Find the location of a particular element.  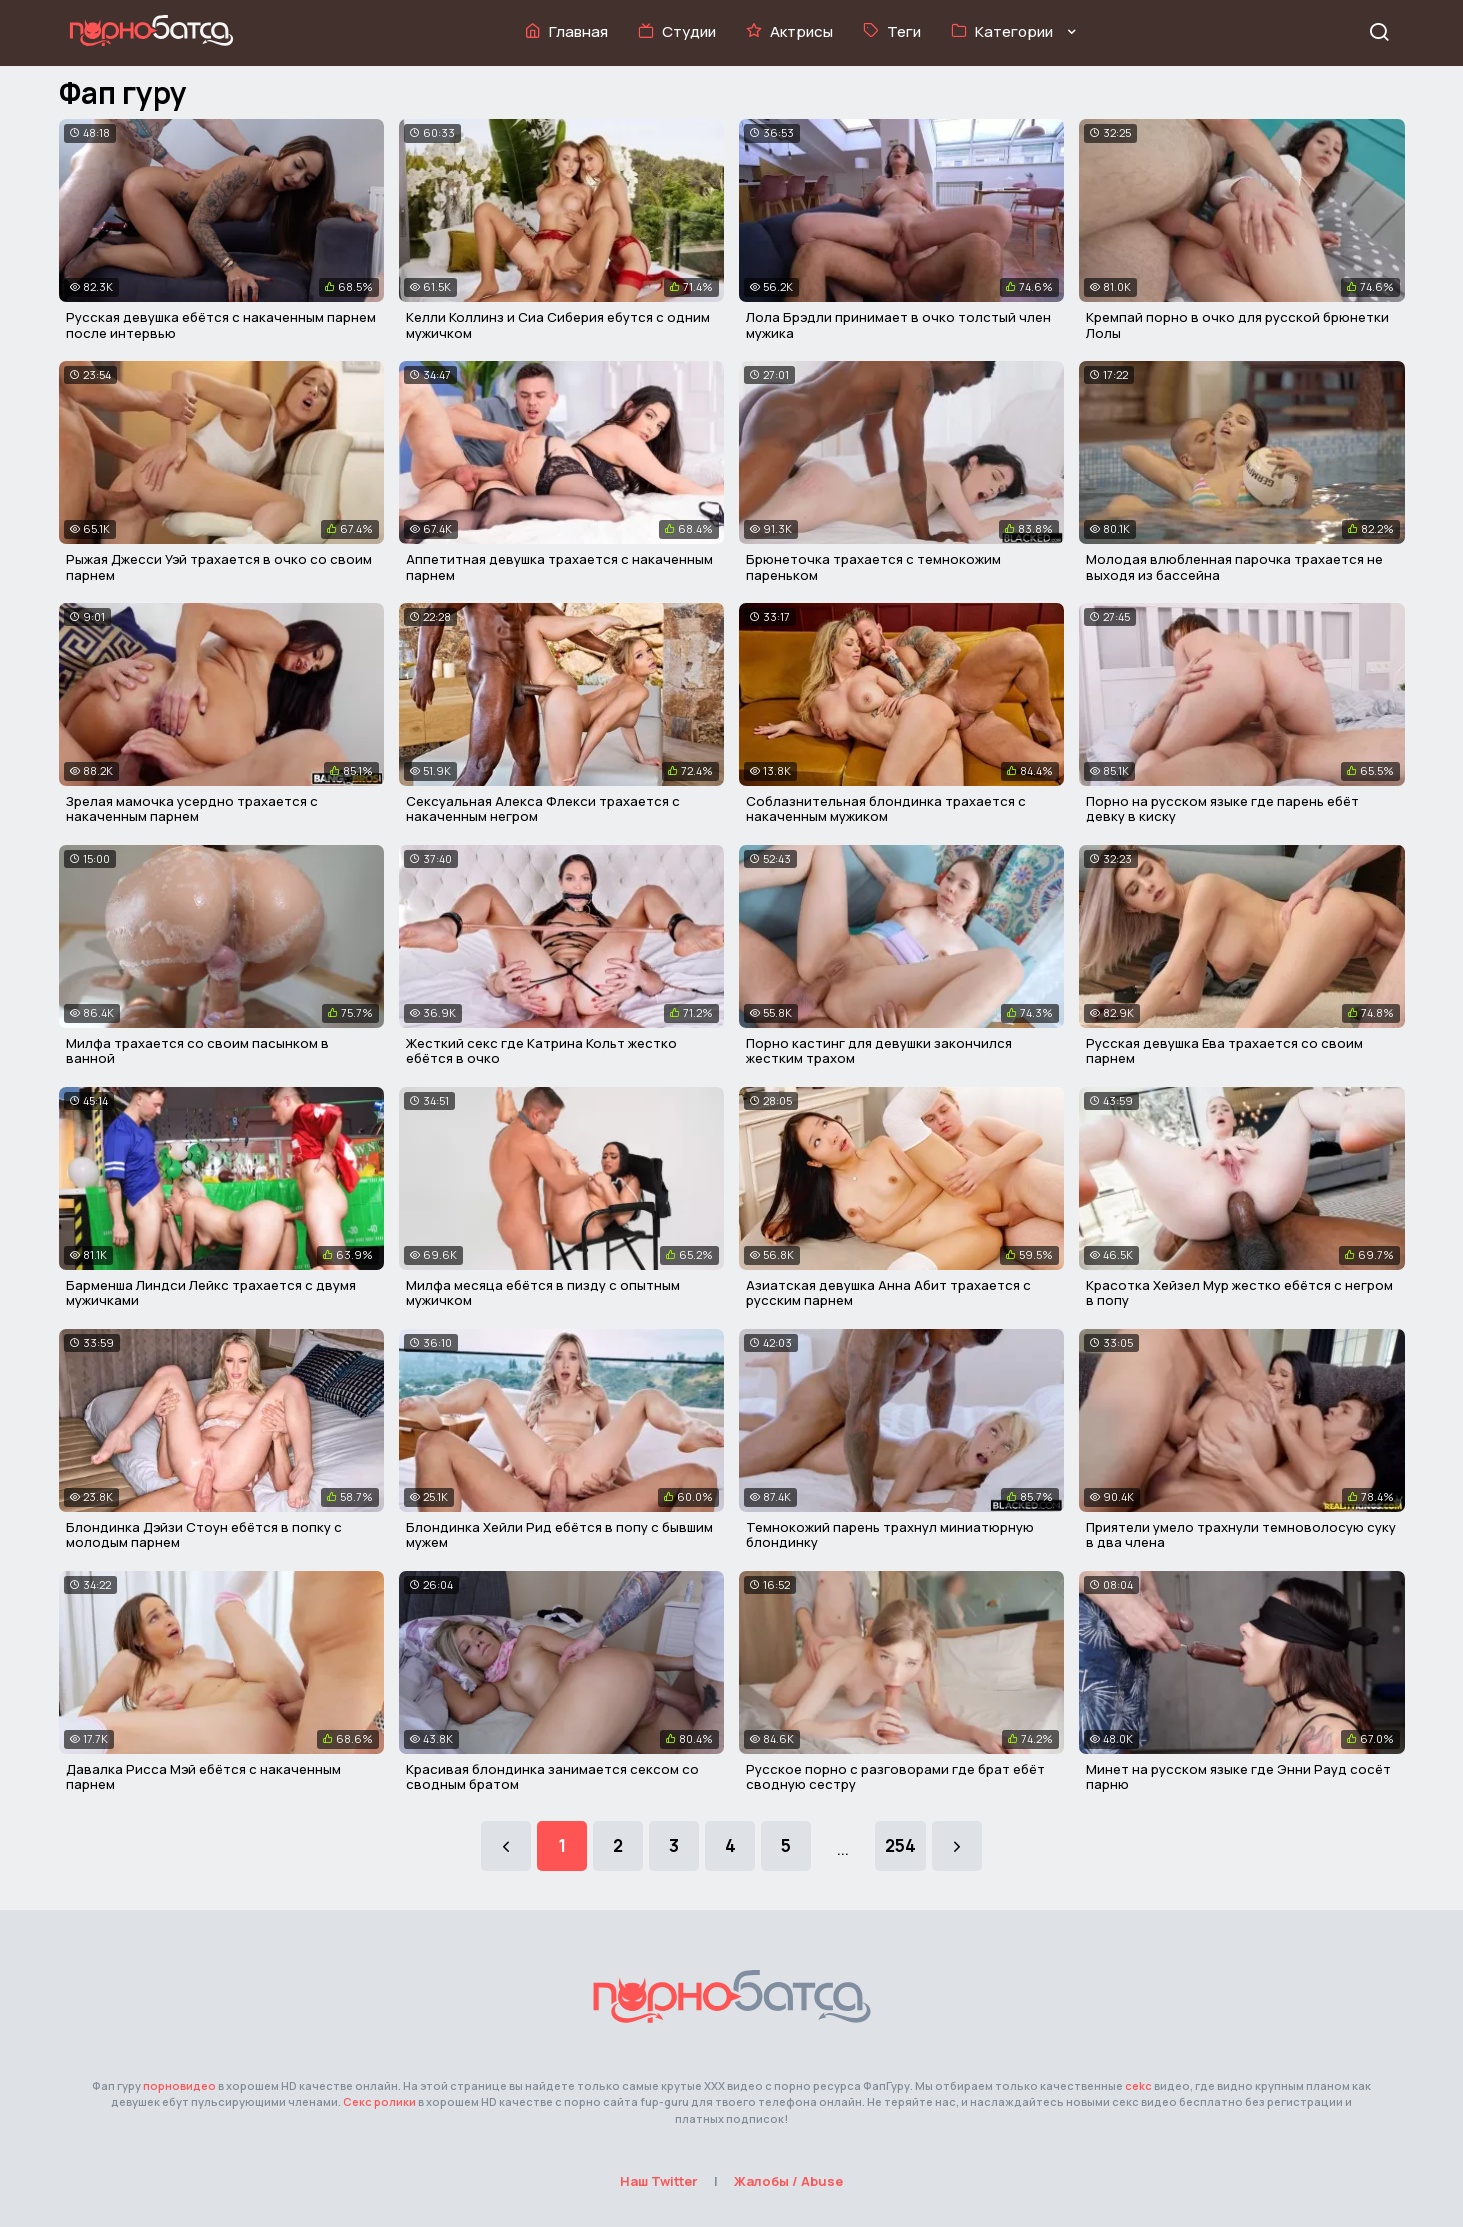

Барменша Линдси Лейкс трахается с двумя мужичками is located at coordinates (211, 1293).